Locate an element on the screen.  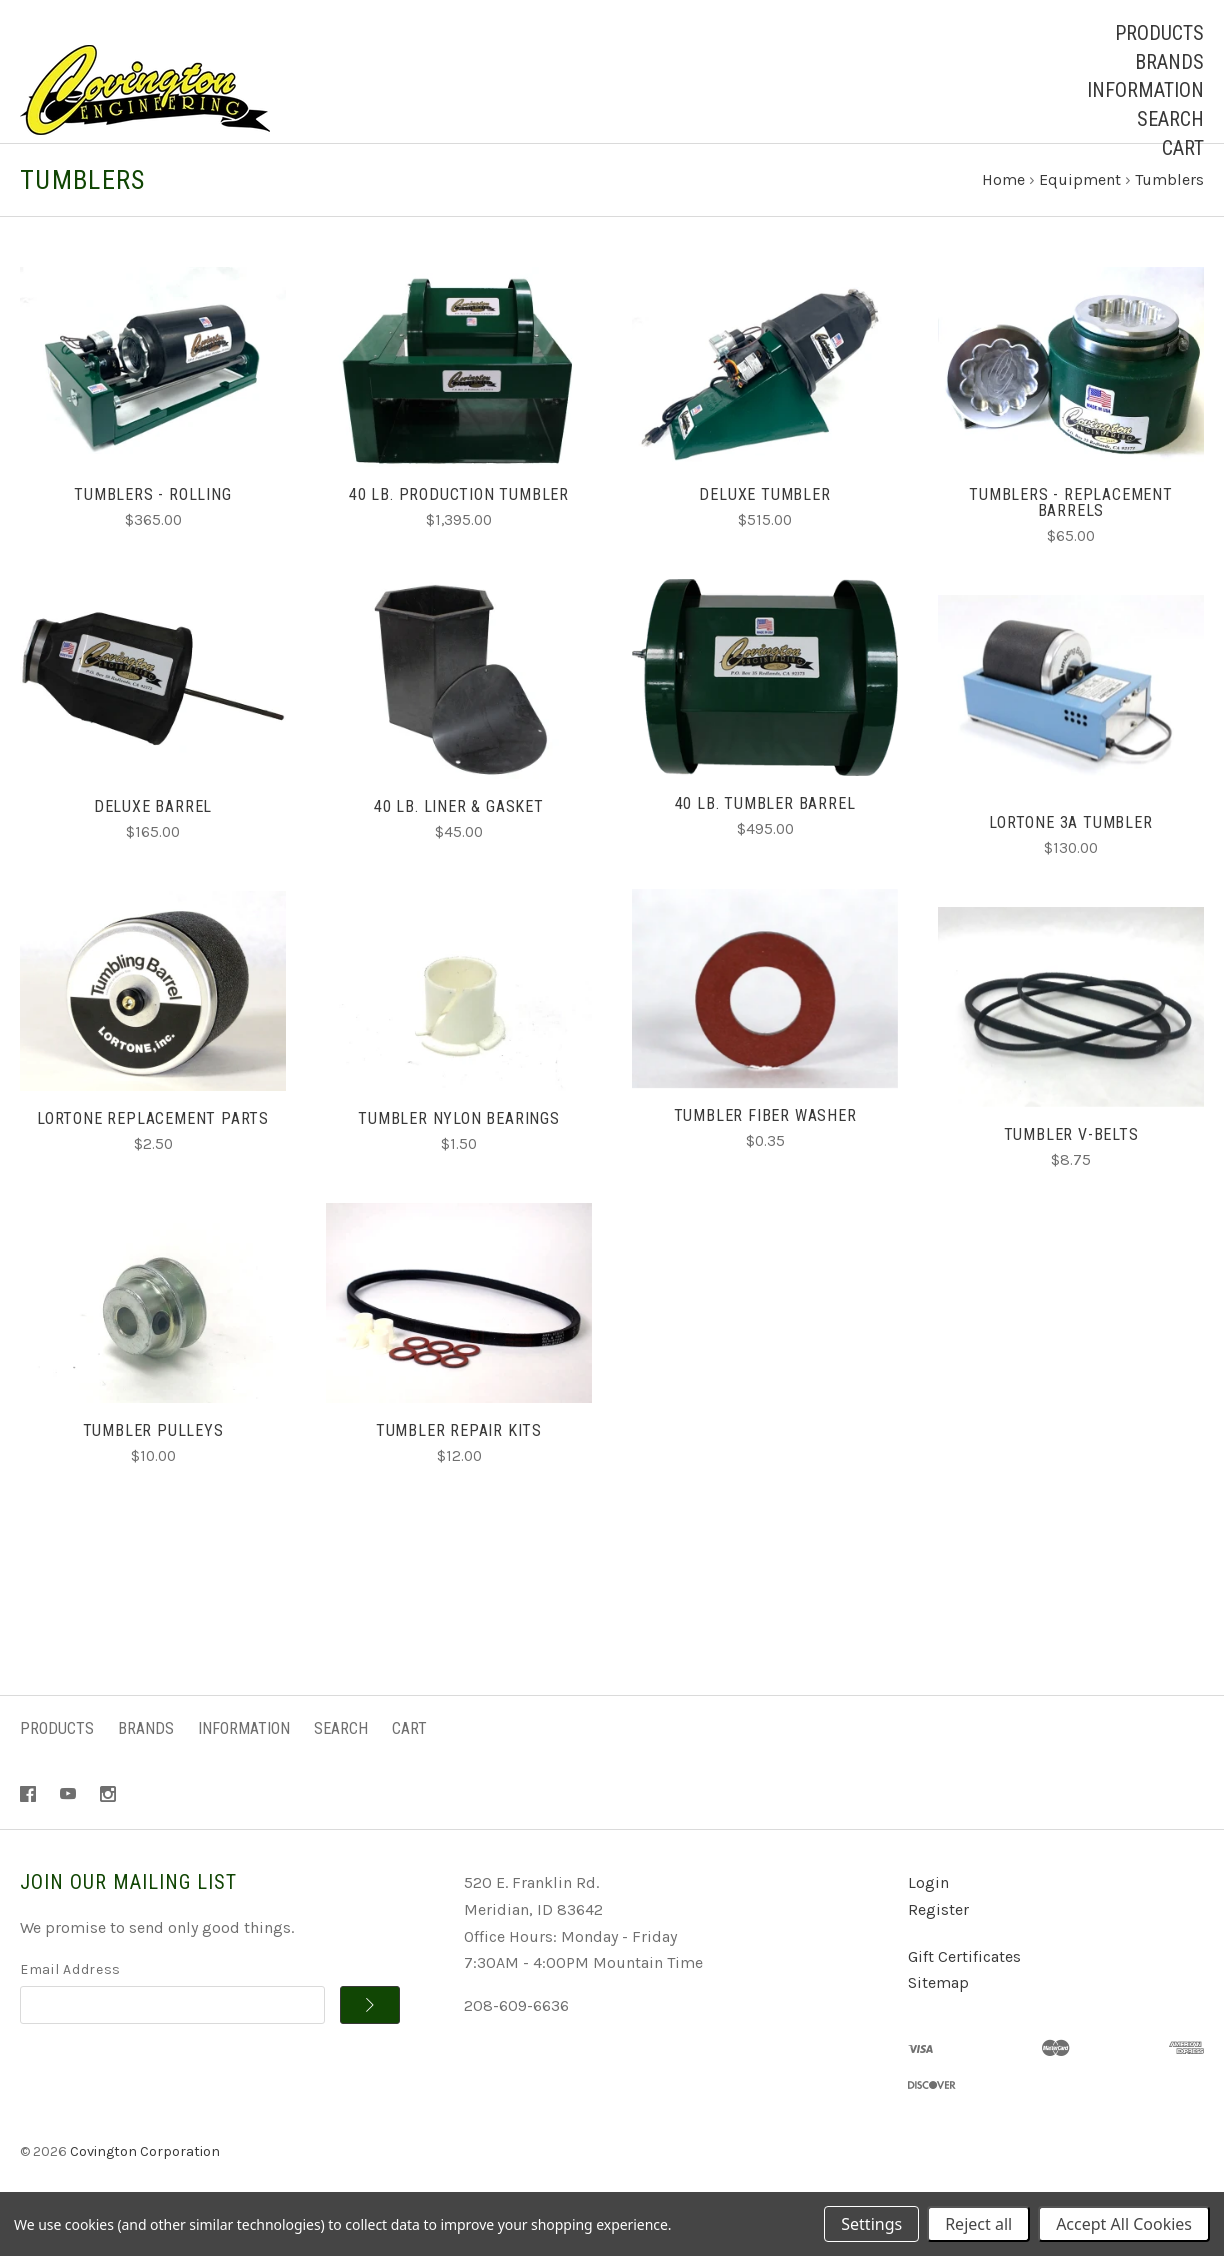
40 lb. Liner & Gasket is located at coordinates (459, 843).